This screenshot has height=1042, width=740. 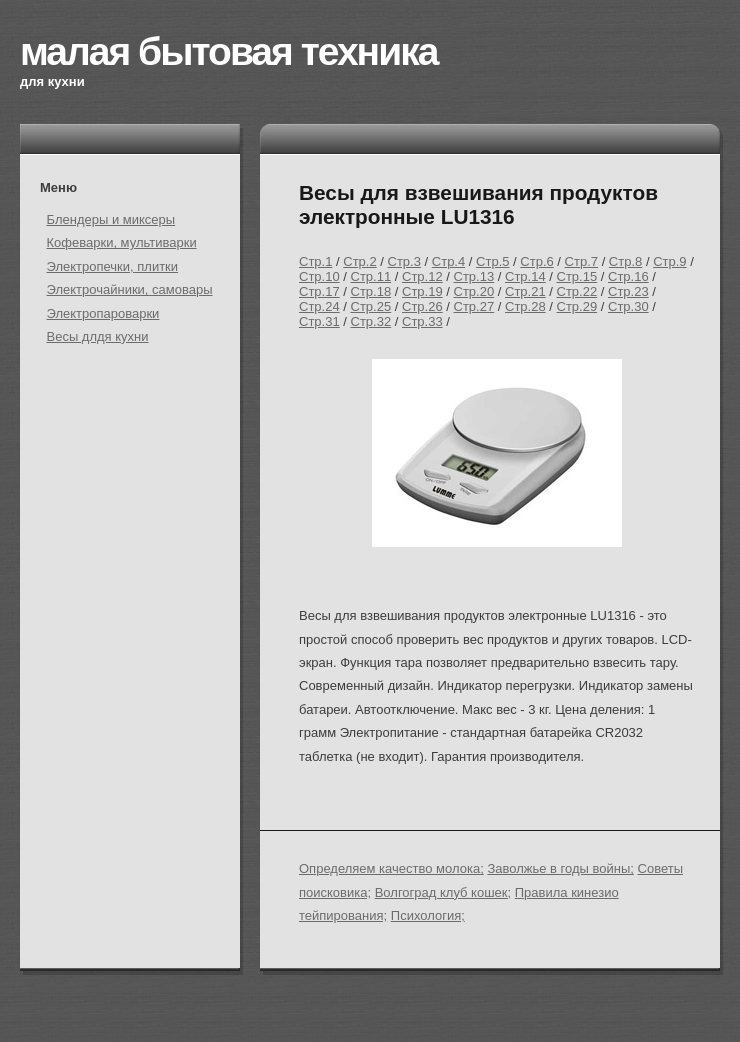 I want to click on Стр.30, so click(x=628, y=306).